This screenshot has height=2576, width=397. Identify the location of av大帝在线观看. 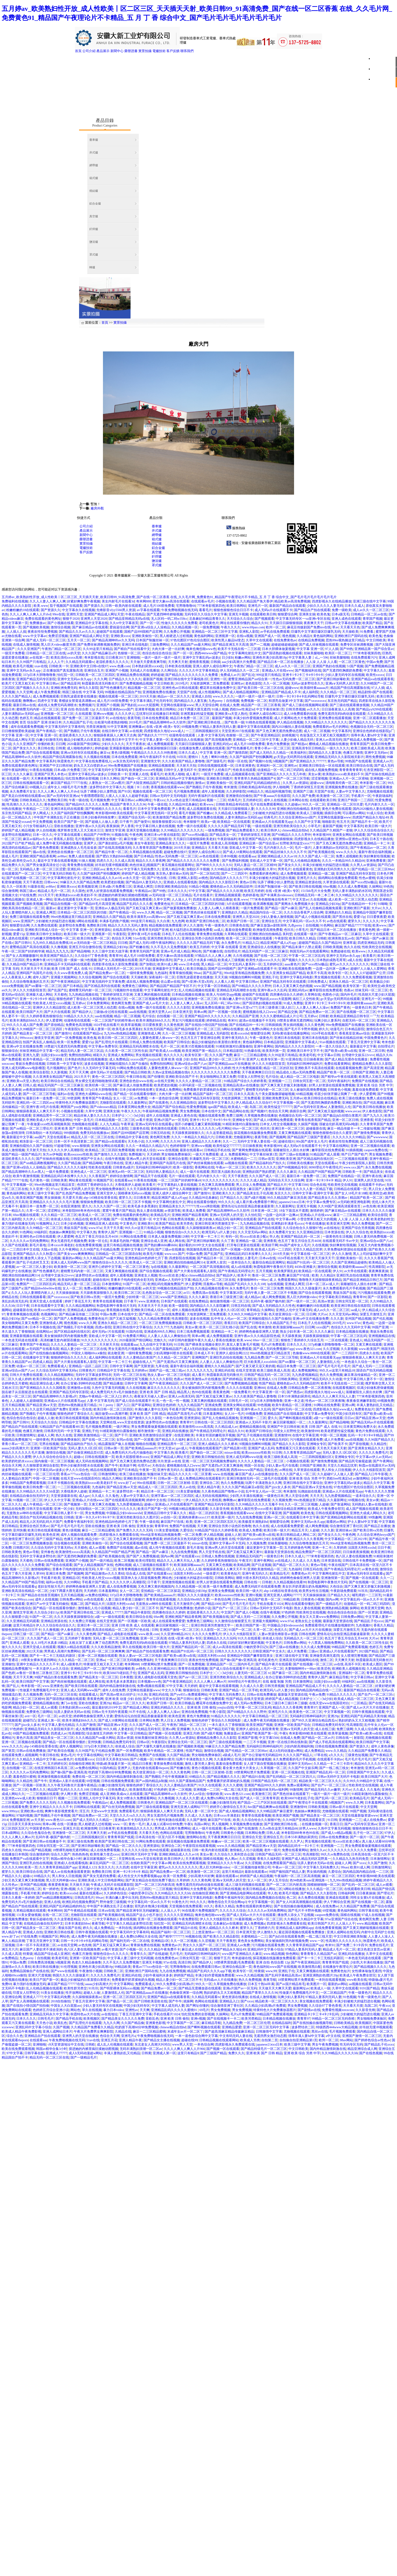
(355, 1271).